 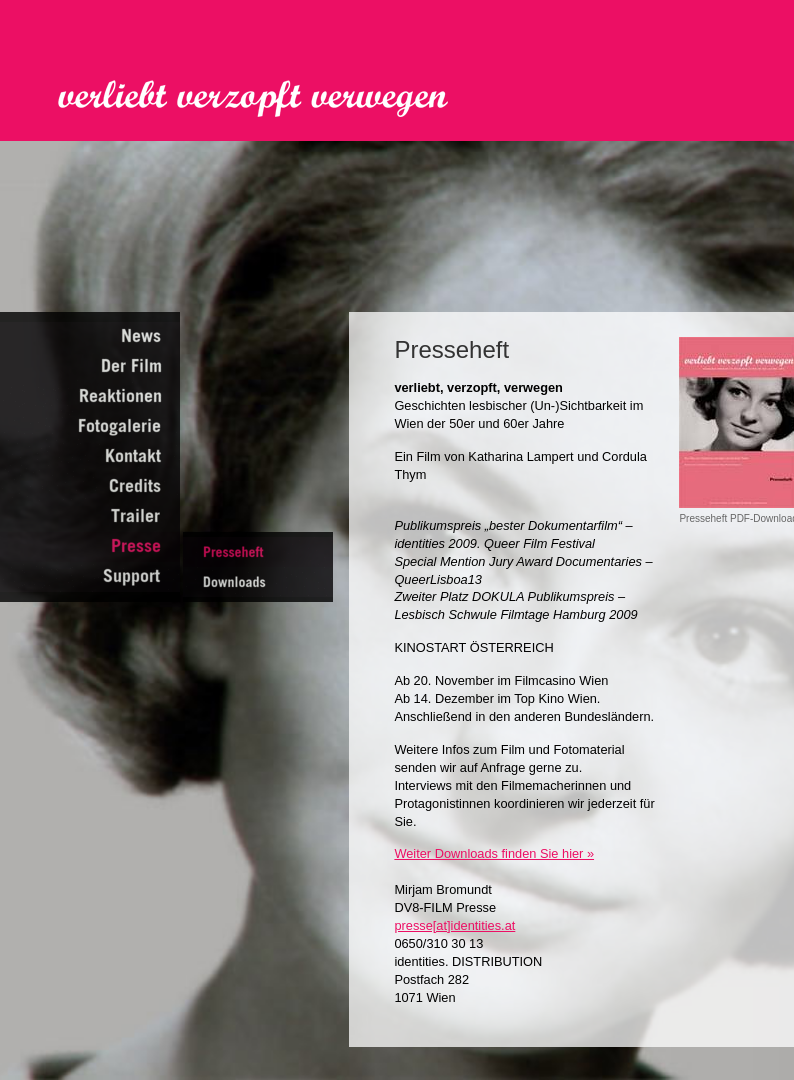 I want to click on presse[at]identities.at, so click(x=454, y=925).